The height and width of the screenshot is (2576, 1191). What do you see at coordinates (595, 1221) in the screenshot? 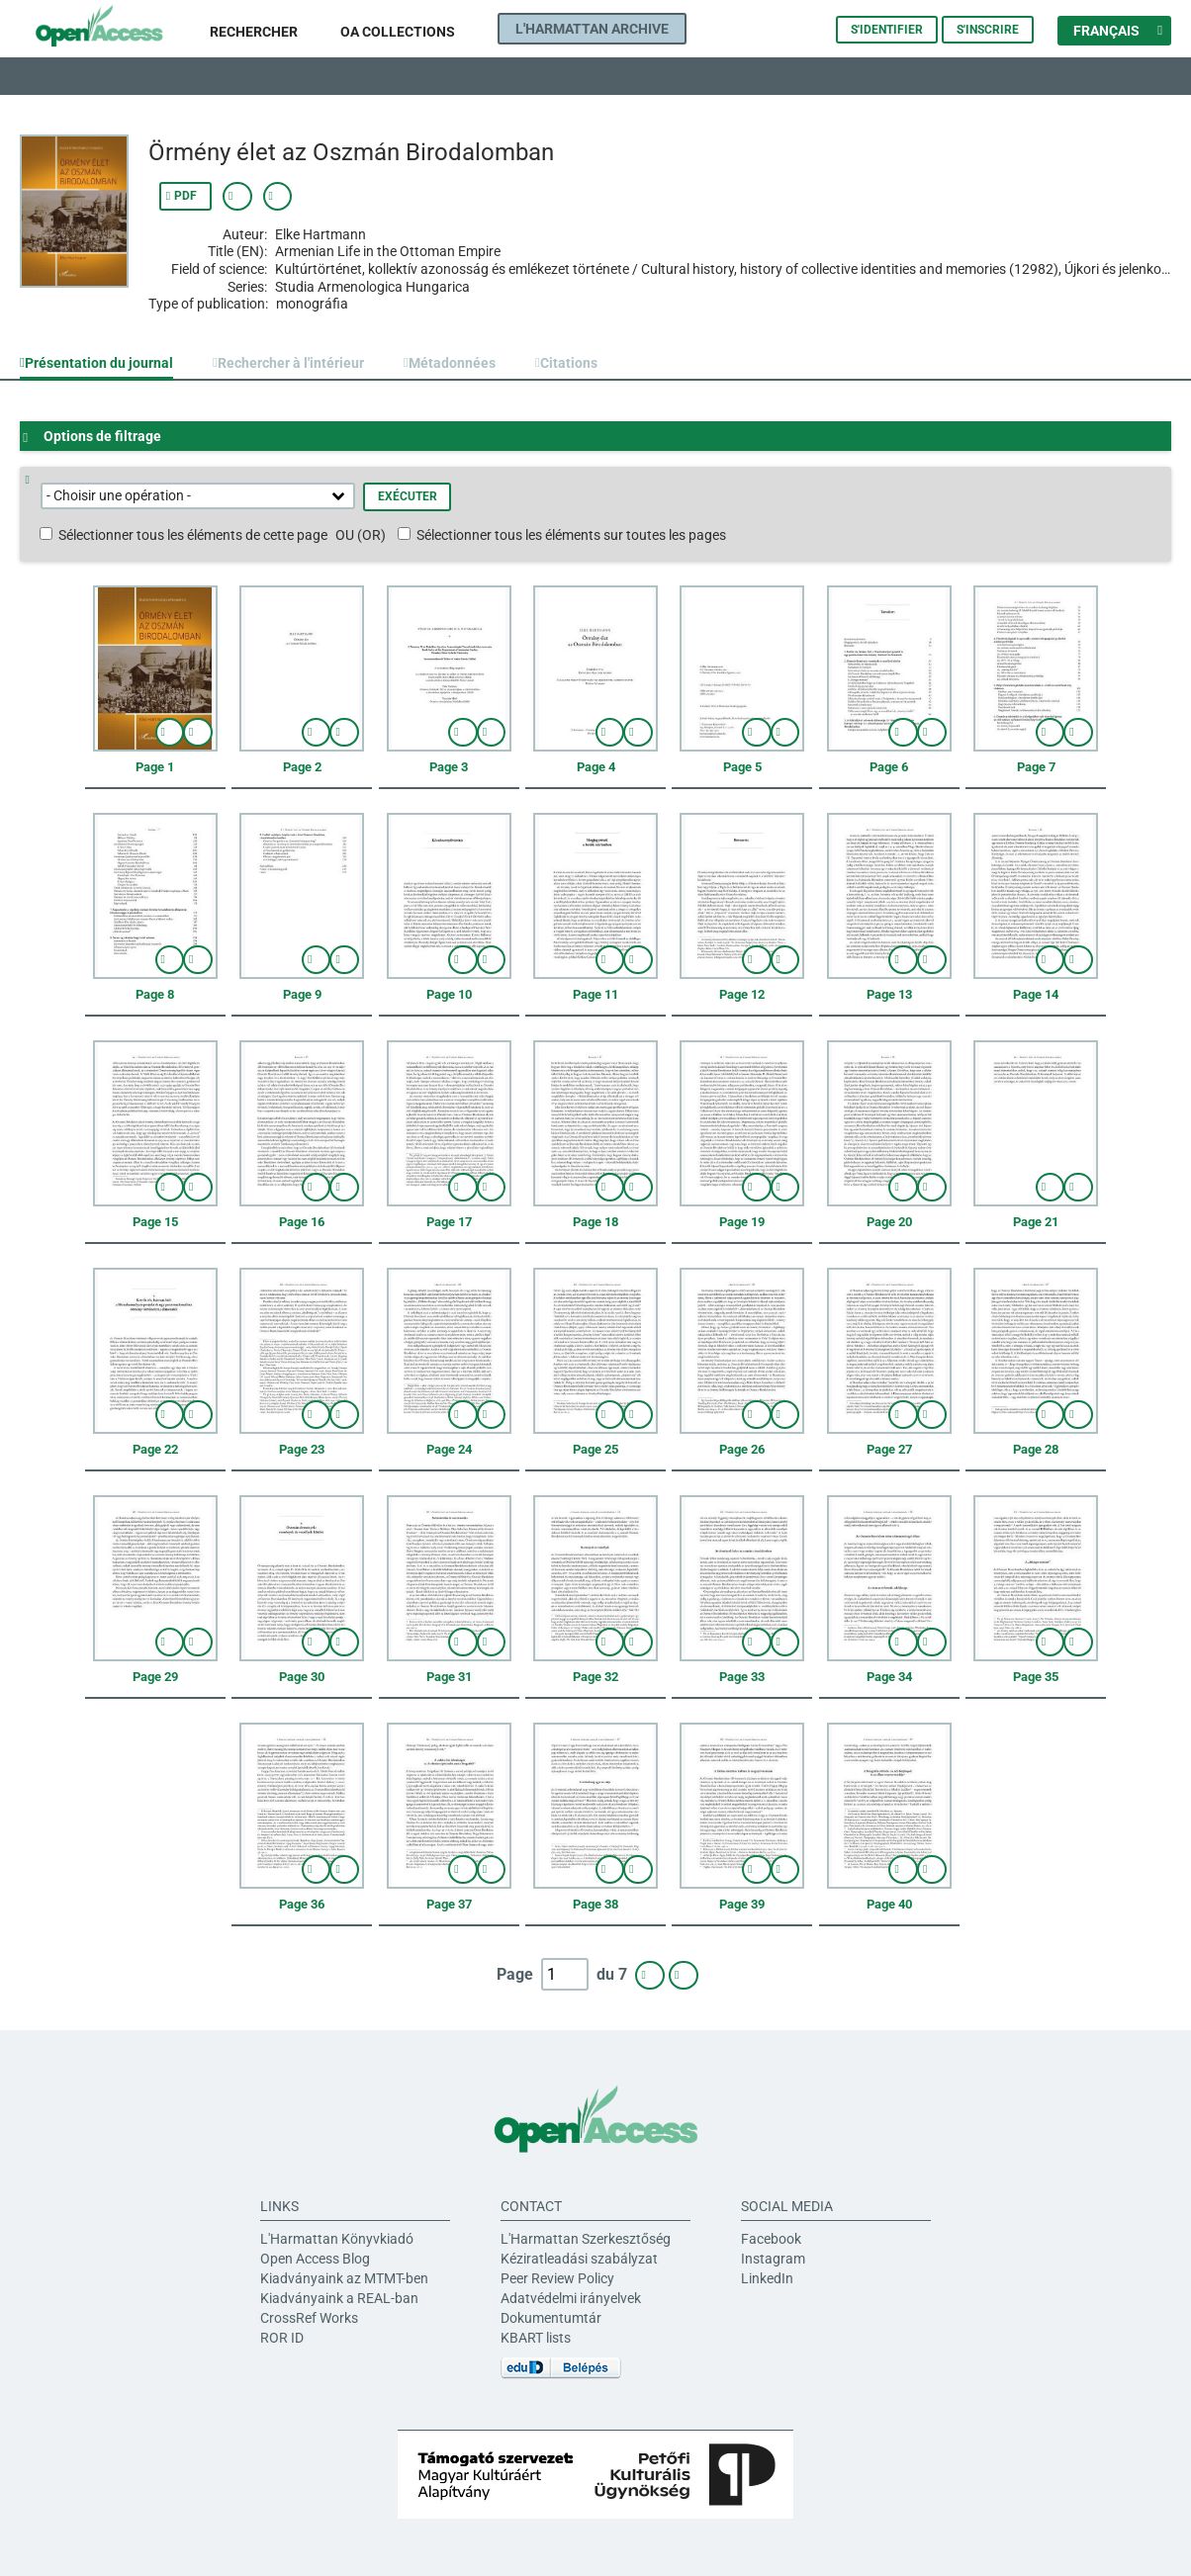
I see `Page 18` at bounding box center [595, 1221].